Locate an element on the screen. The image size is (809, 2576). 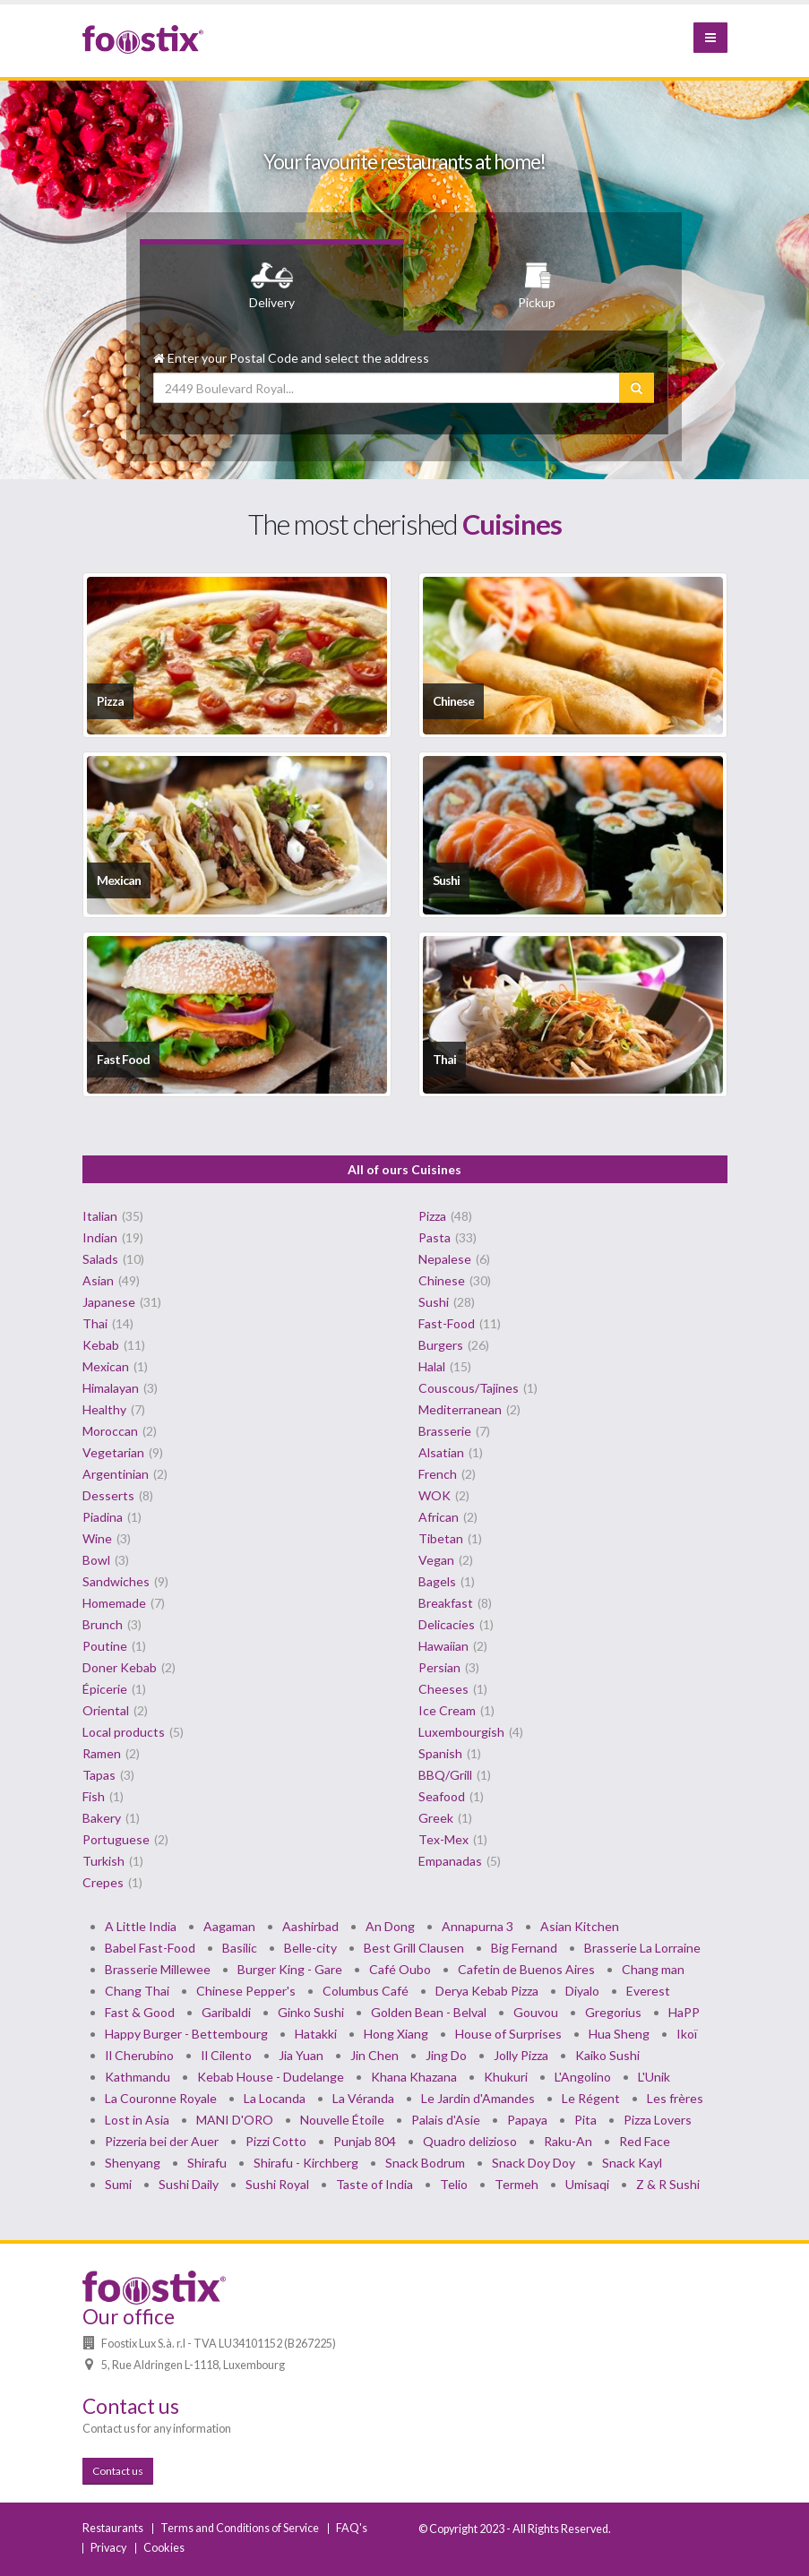
Pita is located at coordinates (585, 2119).